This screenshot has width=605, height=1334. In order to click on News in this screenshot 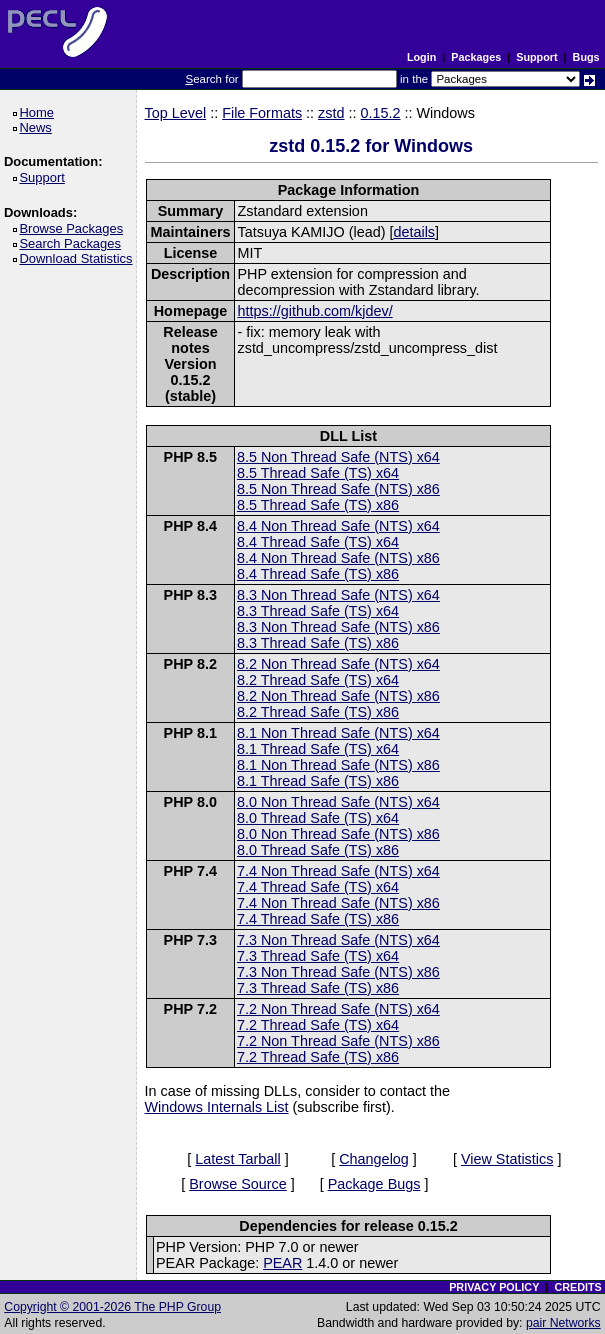, I will do `click(38, 127)`.